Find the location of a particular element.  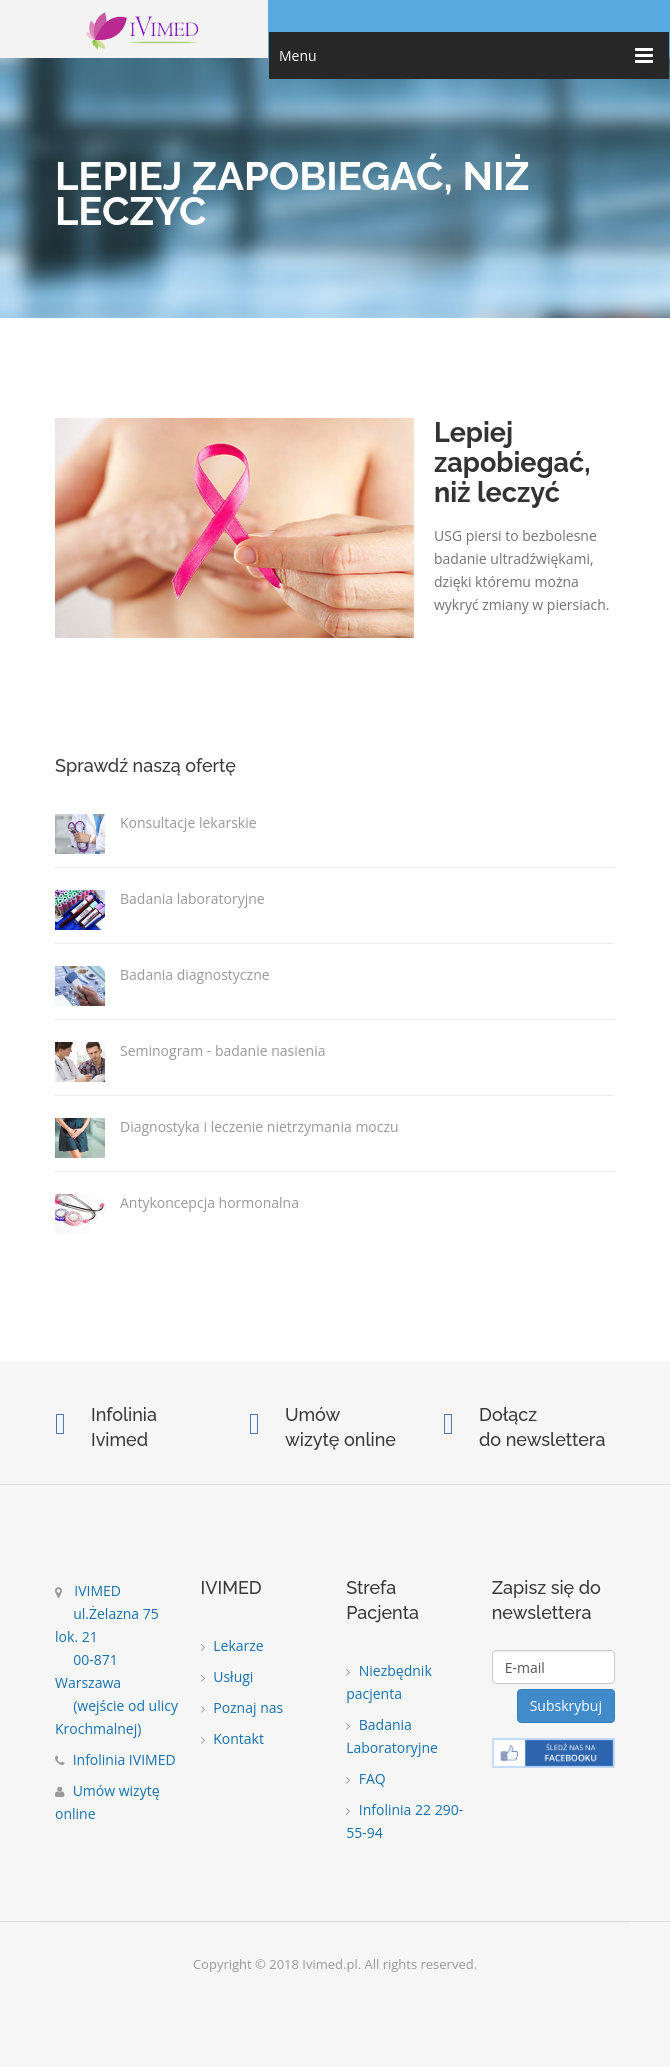

FAQ is located at coordinates (366, 1778).